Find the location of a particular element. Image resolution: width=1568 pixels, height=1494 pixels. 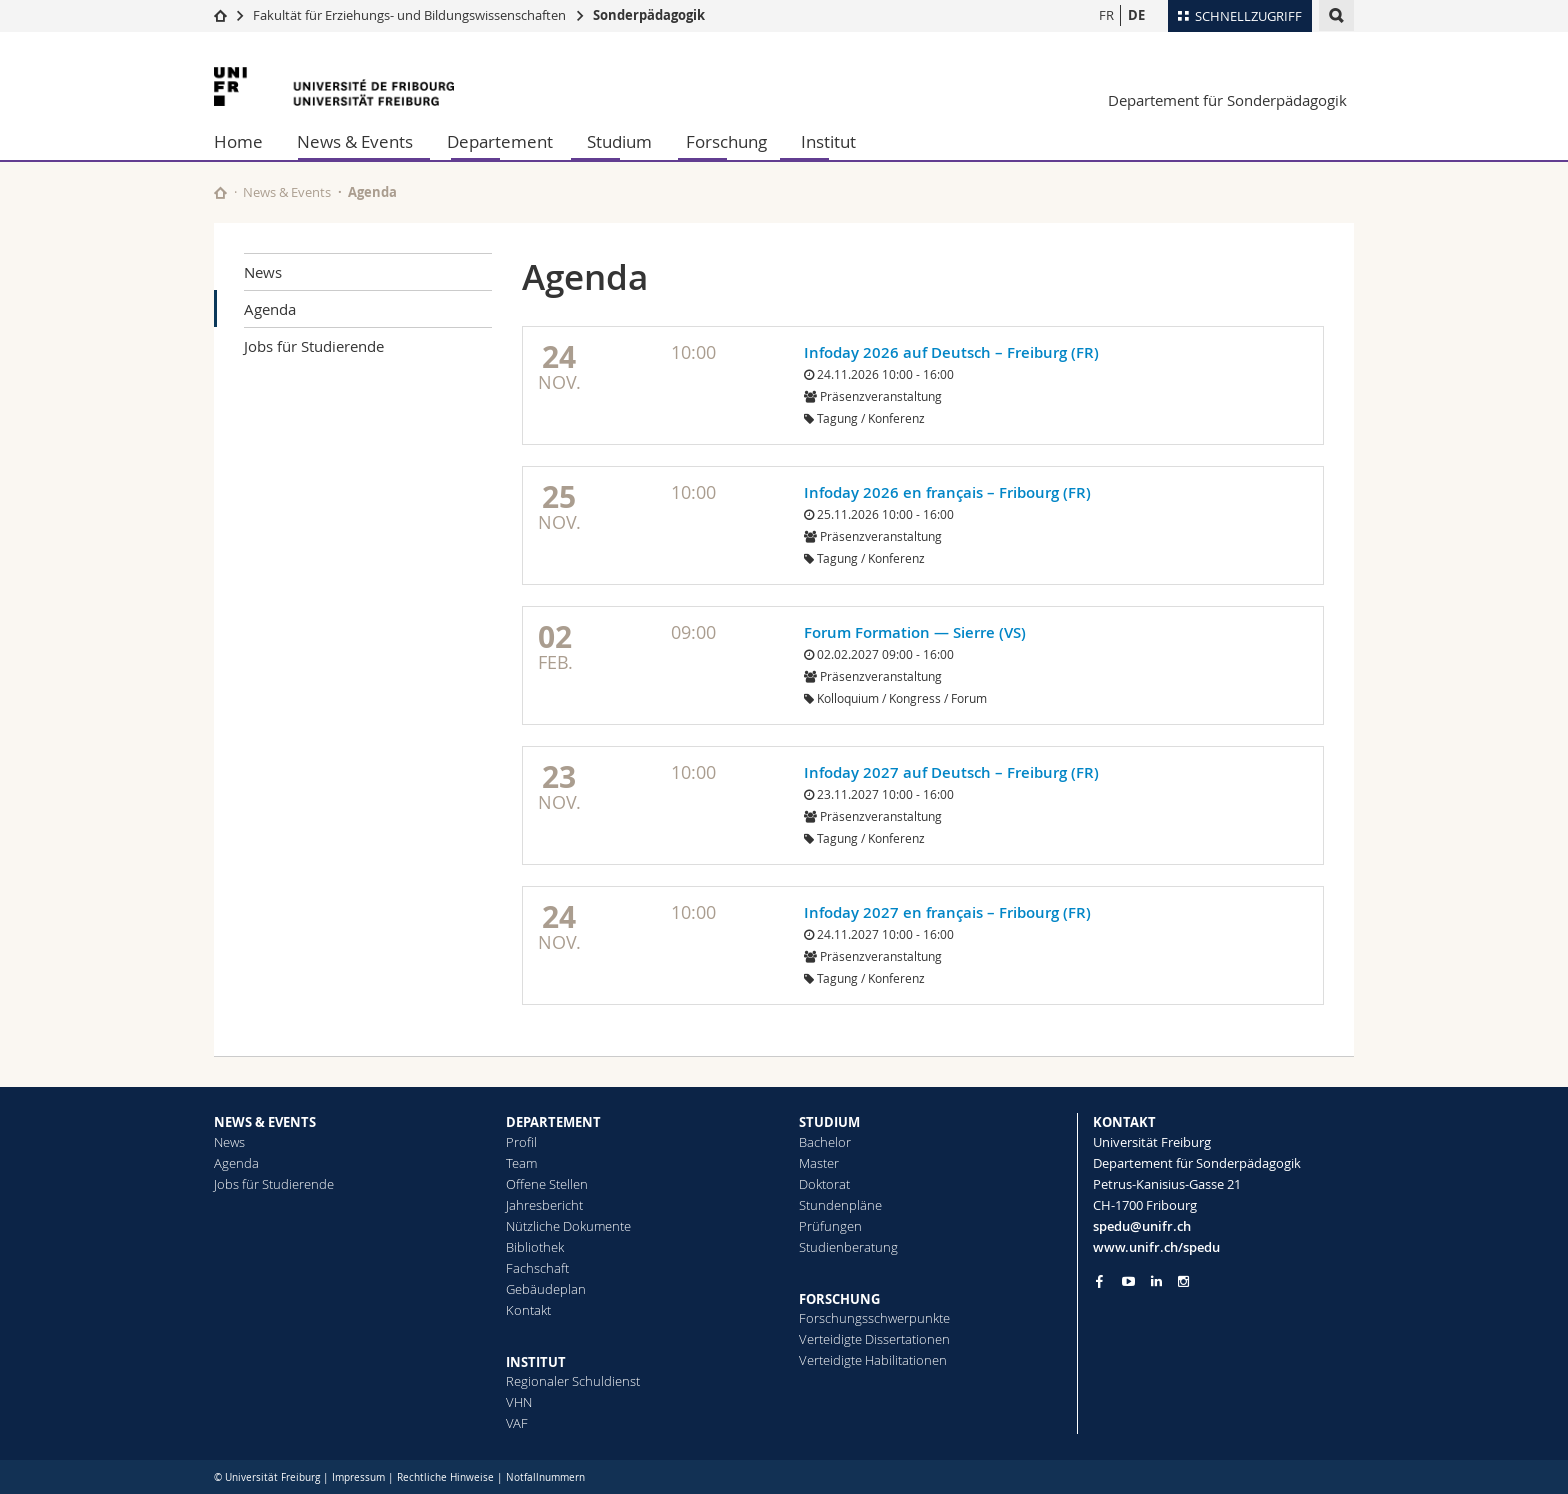

VAF is located at coordinates (517, 1423).